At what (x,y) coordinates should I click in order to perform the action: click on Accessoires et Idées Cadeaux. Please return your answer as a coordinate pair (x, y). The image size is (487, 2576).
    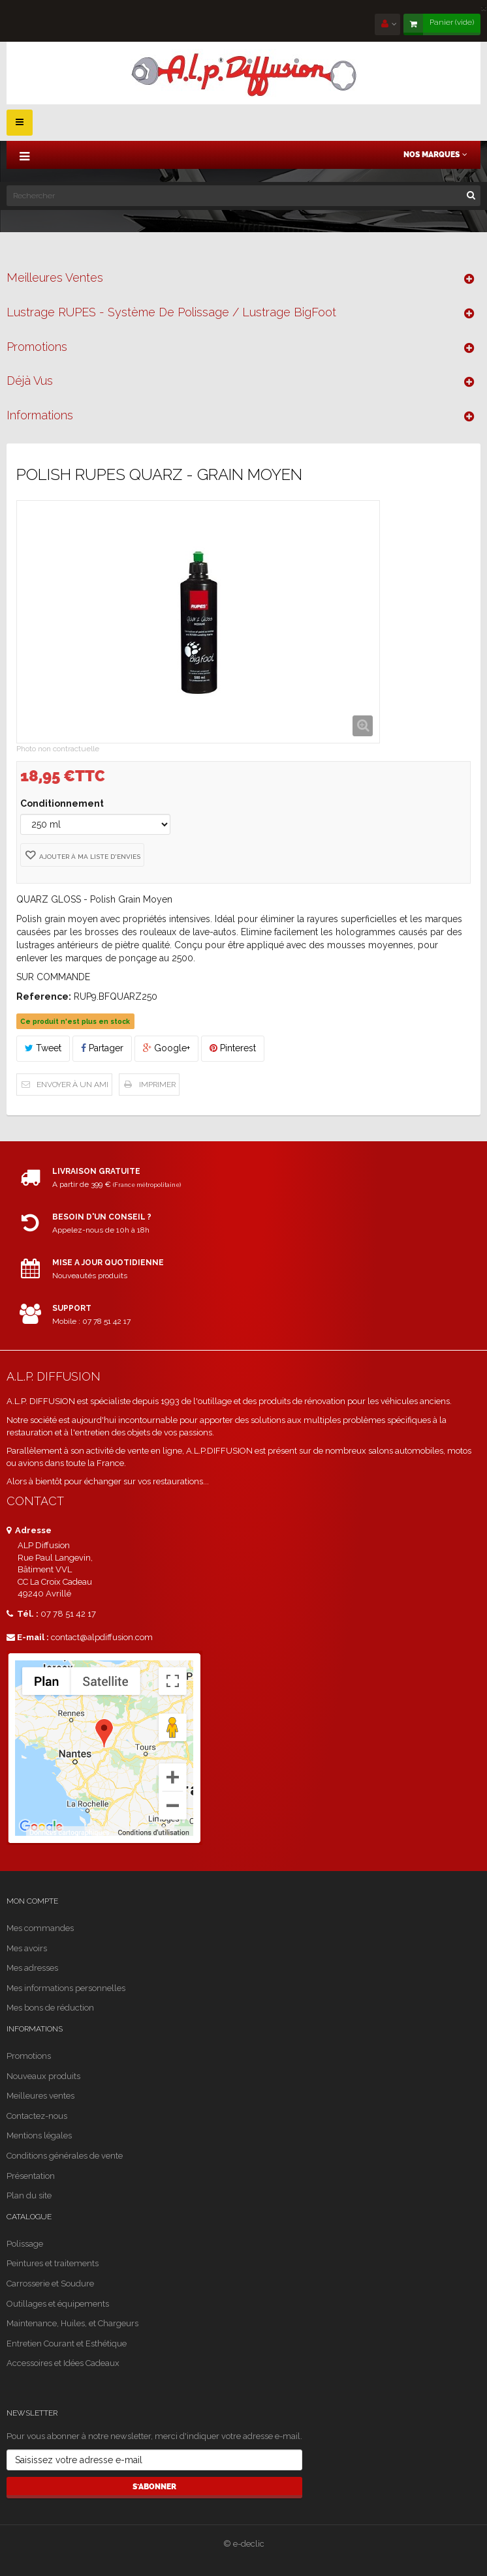
    Looking at the image, I should click on (63, 2363).